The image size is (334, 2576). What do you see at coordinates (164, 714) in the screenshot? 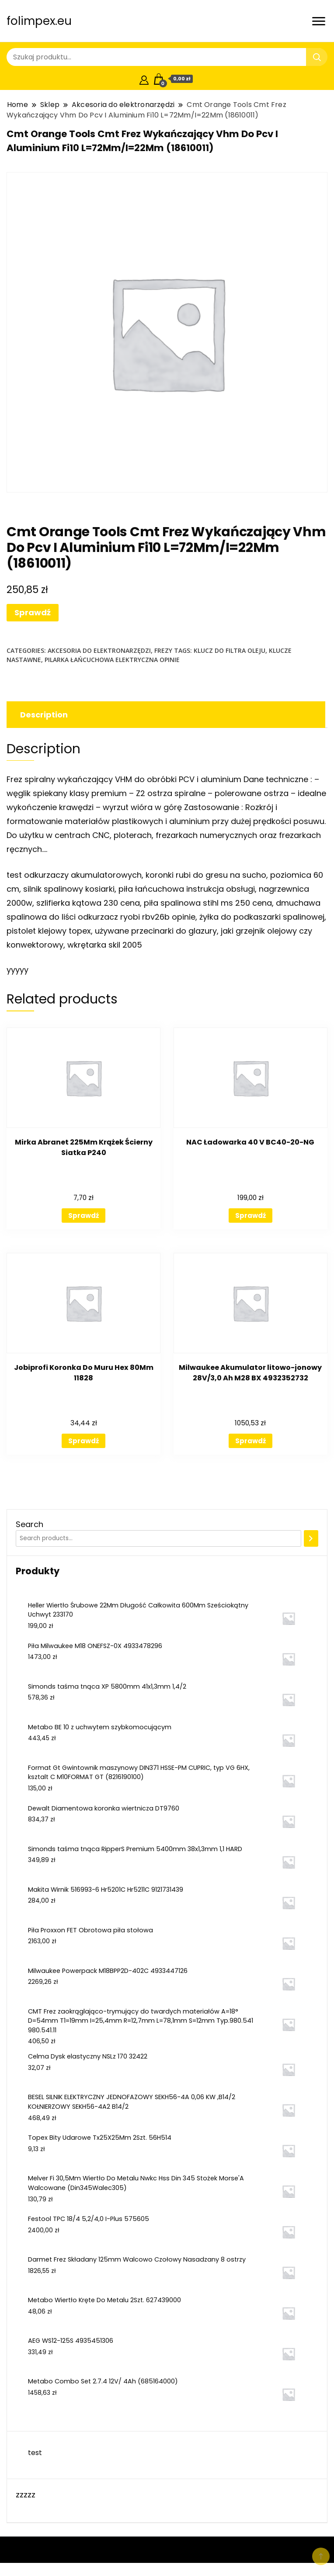
I see `[tab]` at bounding box center [164, 714].